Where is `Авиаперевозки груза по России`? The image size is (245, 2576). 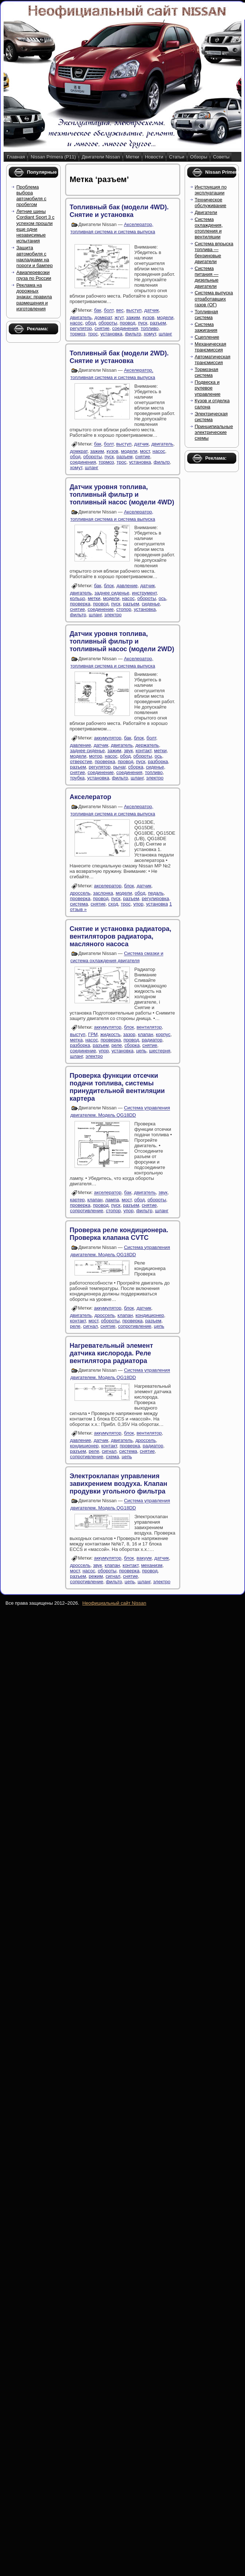 Авиаперевозки груза по России is located at coordinates (33, 275).